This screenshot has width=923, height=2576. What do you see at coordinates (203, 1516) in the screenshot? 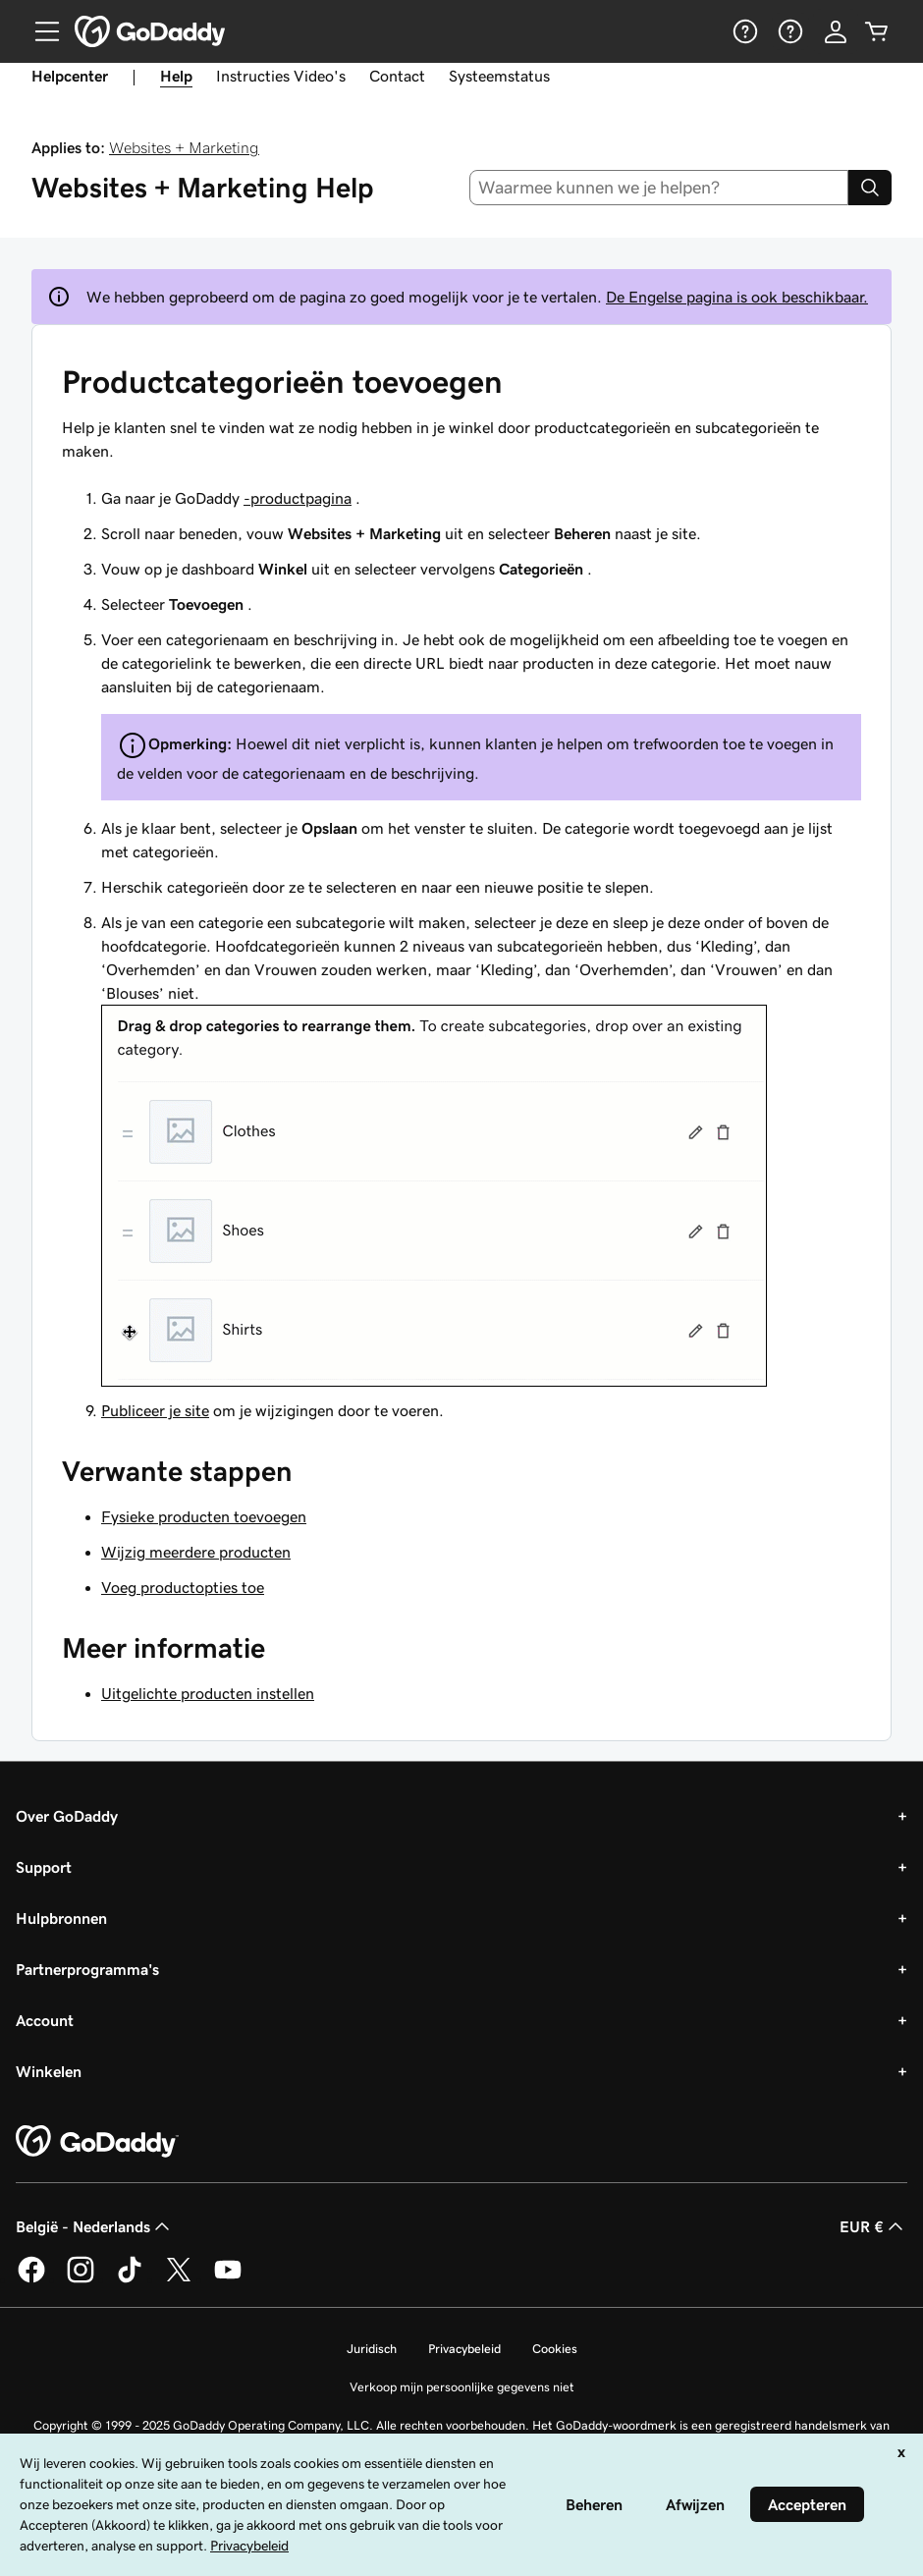
I see `Fysieke producten toevoegen` at bounding box center [203, 1516].